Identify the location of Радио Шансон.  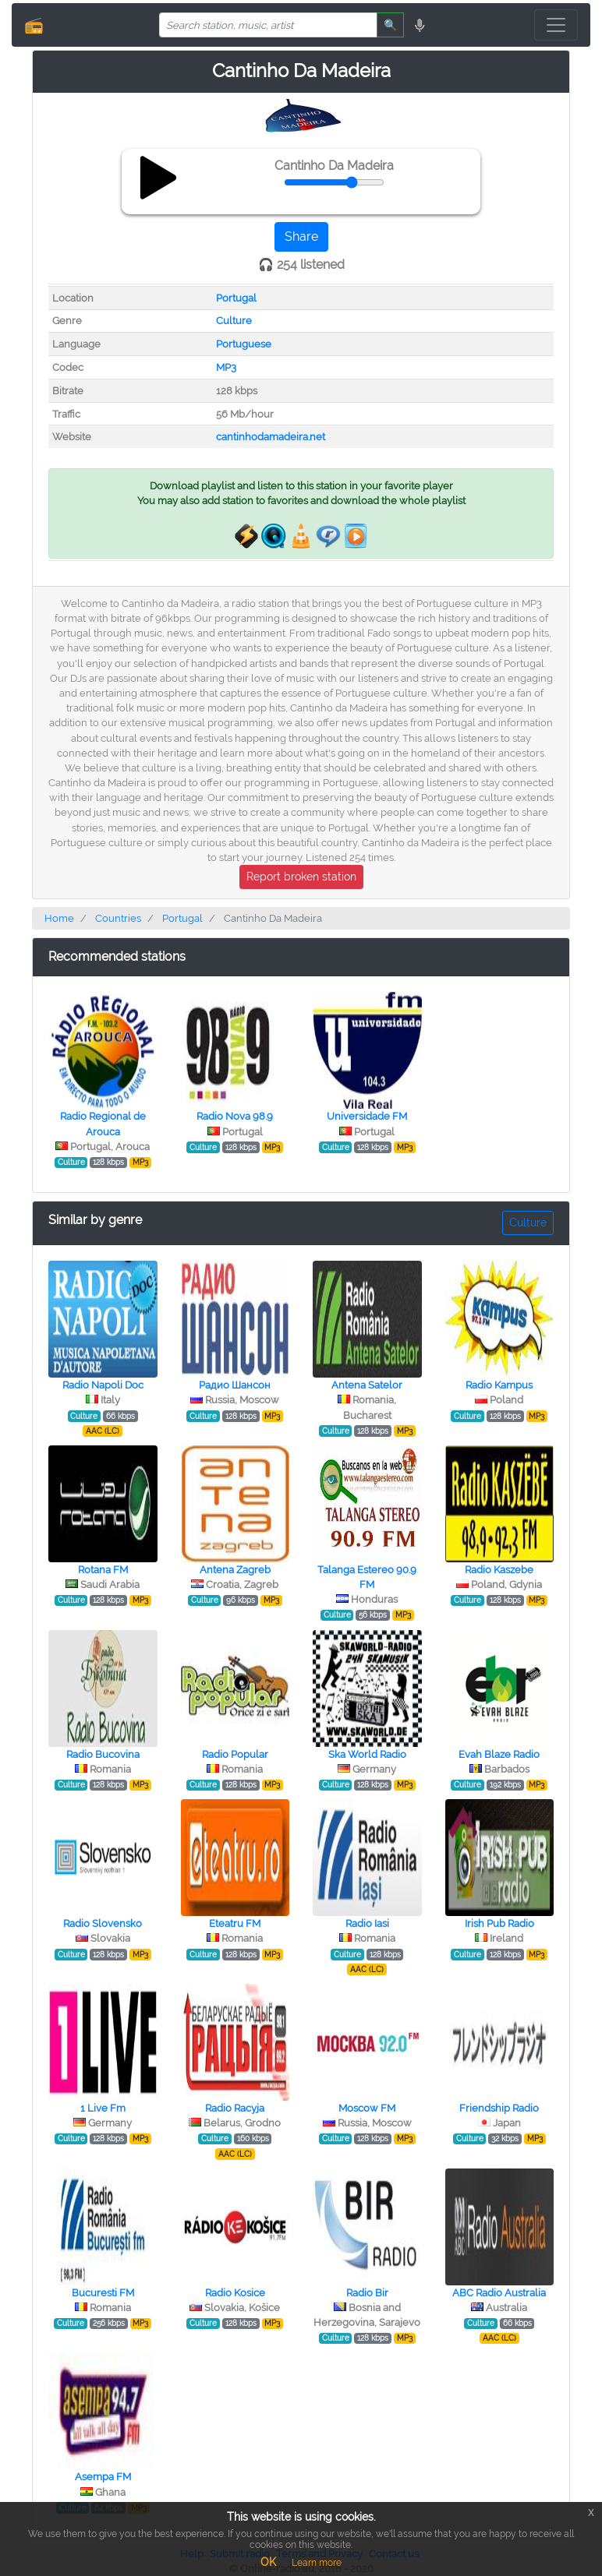
(235, 1385).